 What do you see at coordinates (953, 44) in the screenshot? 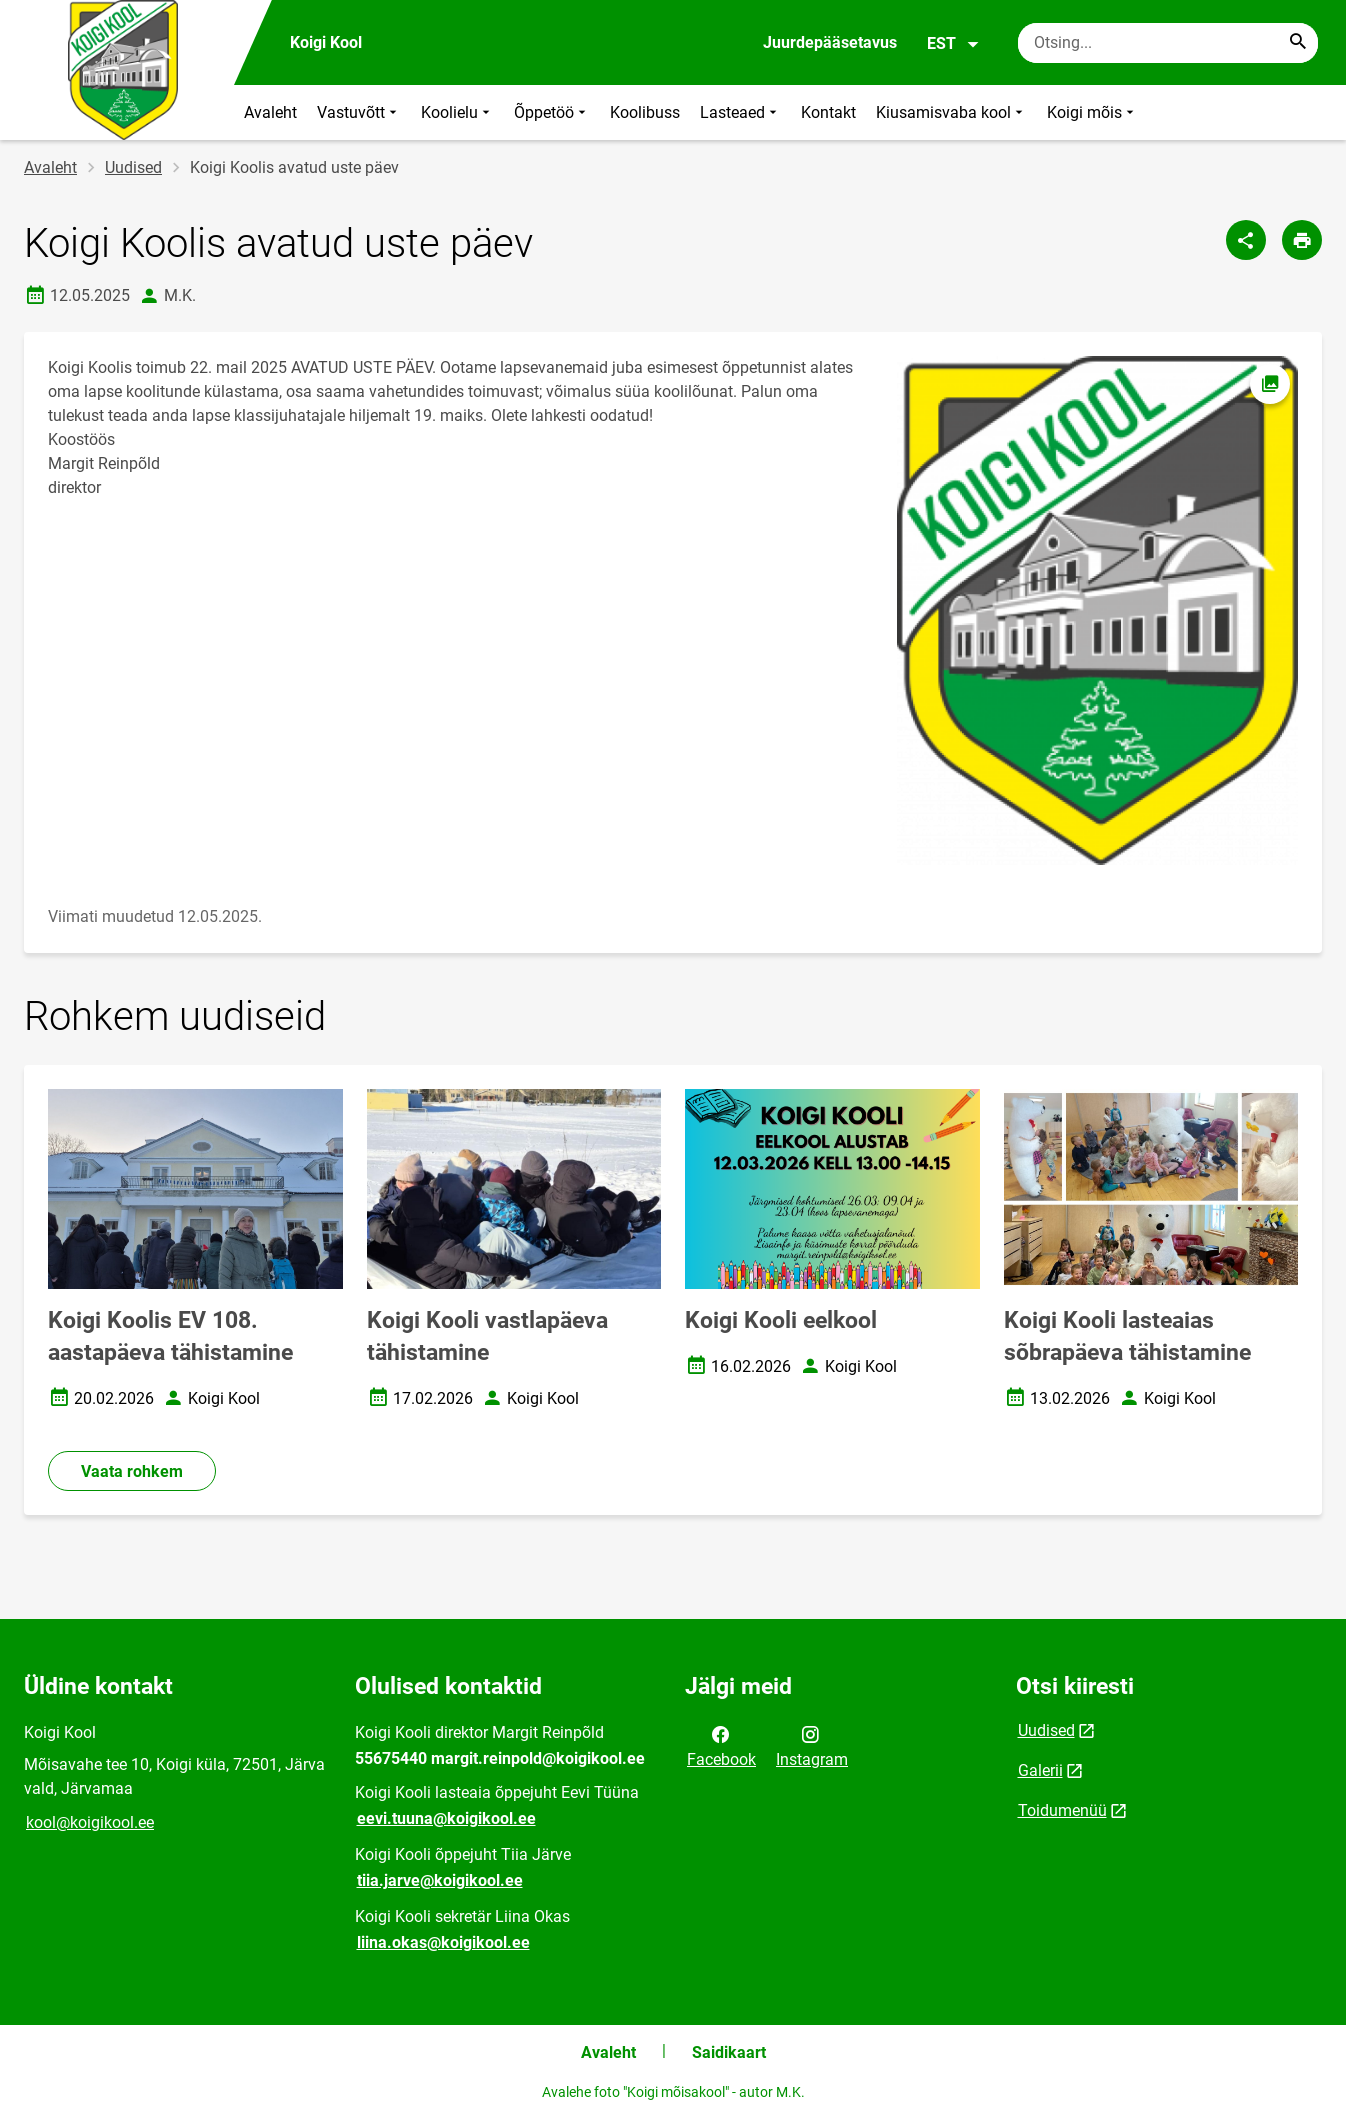
I see `EST` at bounding box center [953, 44].